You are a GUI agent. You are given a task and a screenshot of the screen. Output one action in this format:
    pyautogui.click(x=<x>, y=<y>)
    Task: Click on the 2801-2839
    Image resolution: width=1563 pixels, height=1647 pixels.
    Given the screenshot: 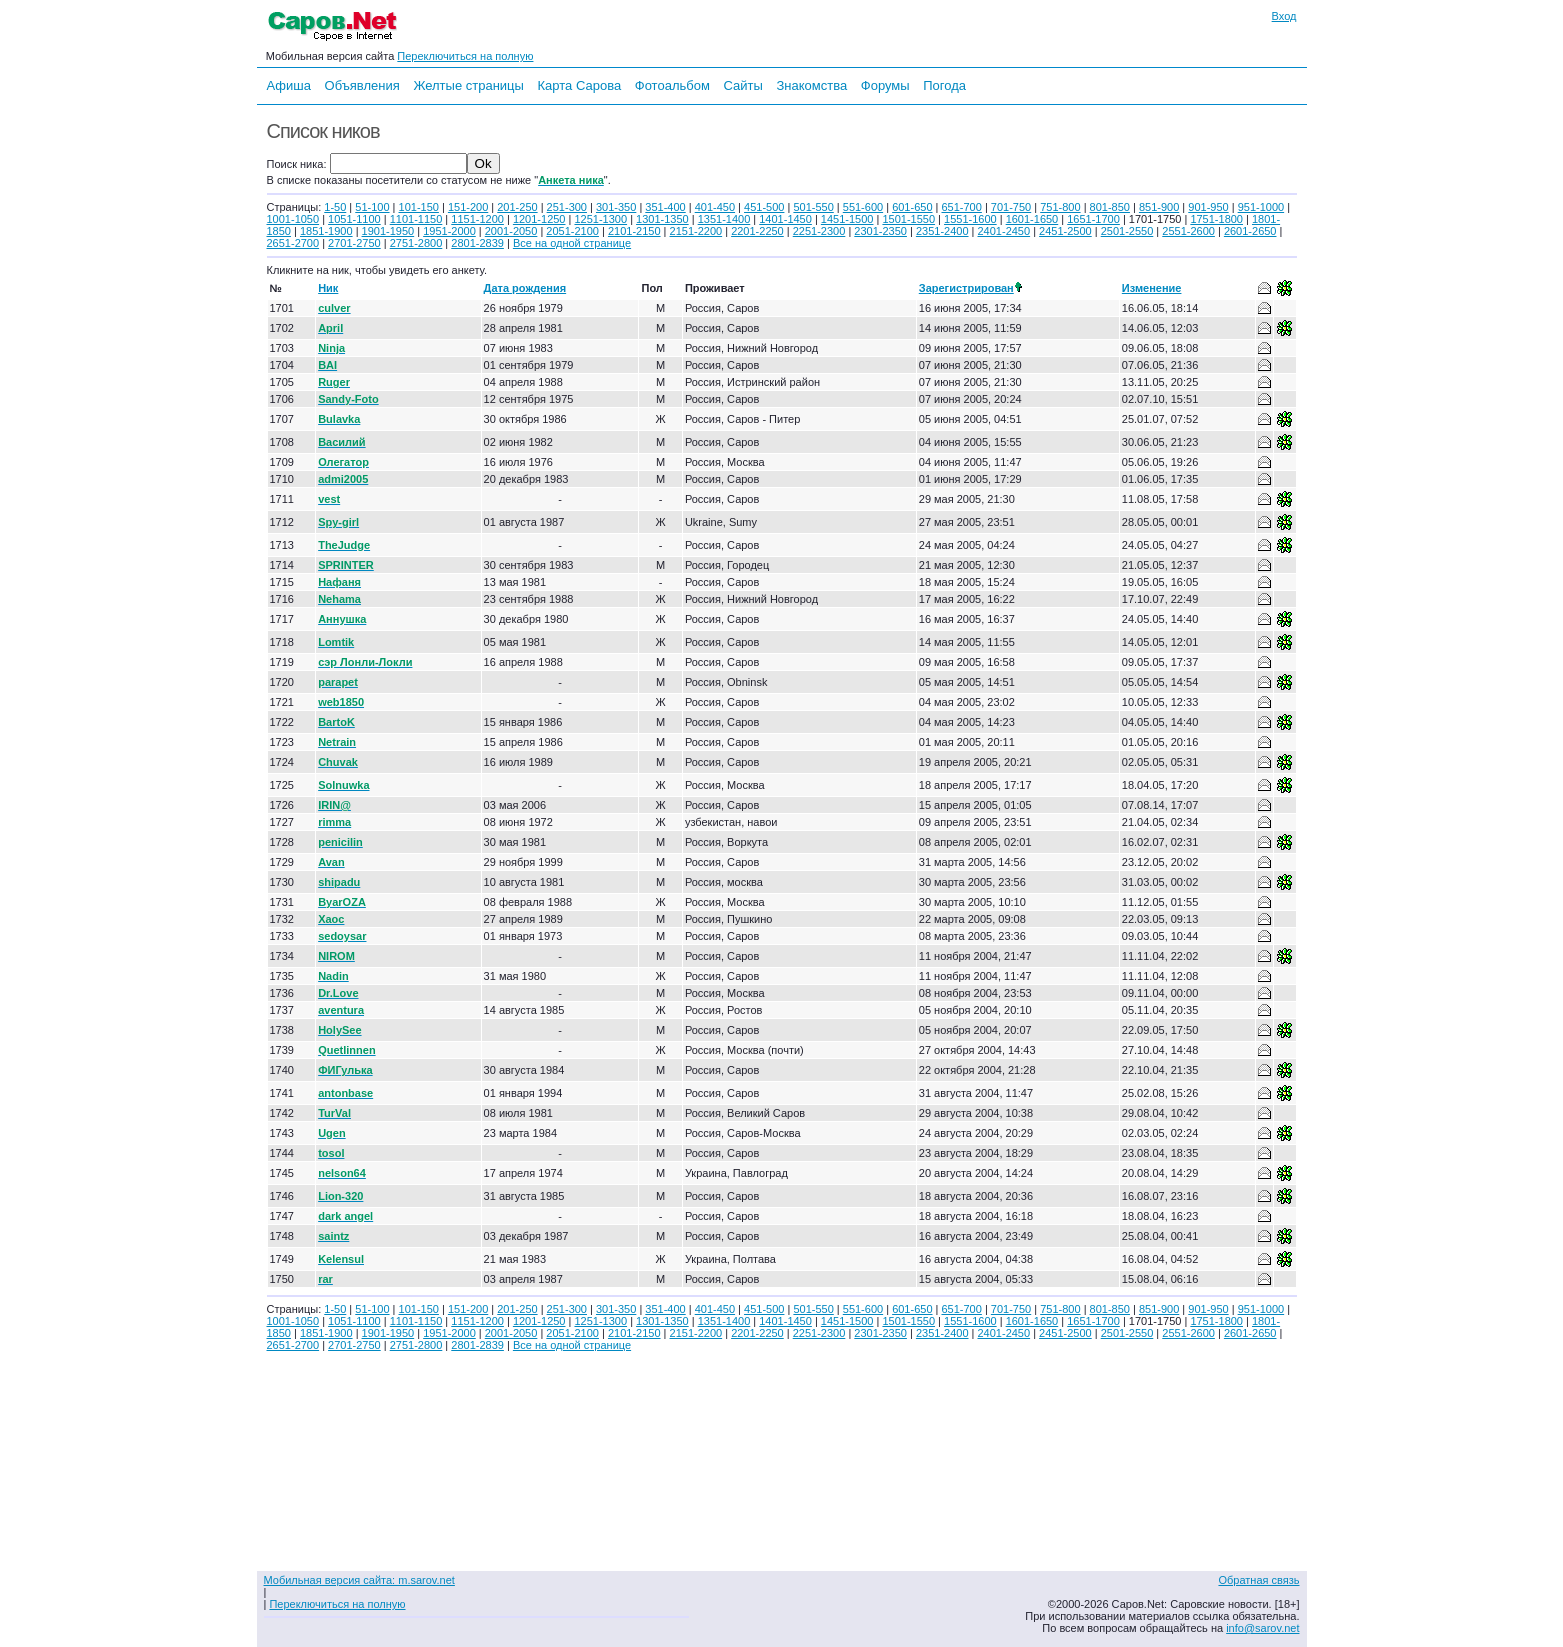 What is the action you would take?
    pyautogui.click(x=477, y=243)
    